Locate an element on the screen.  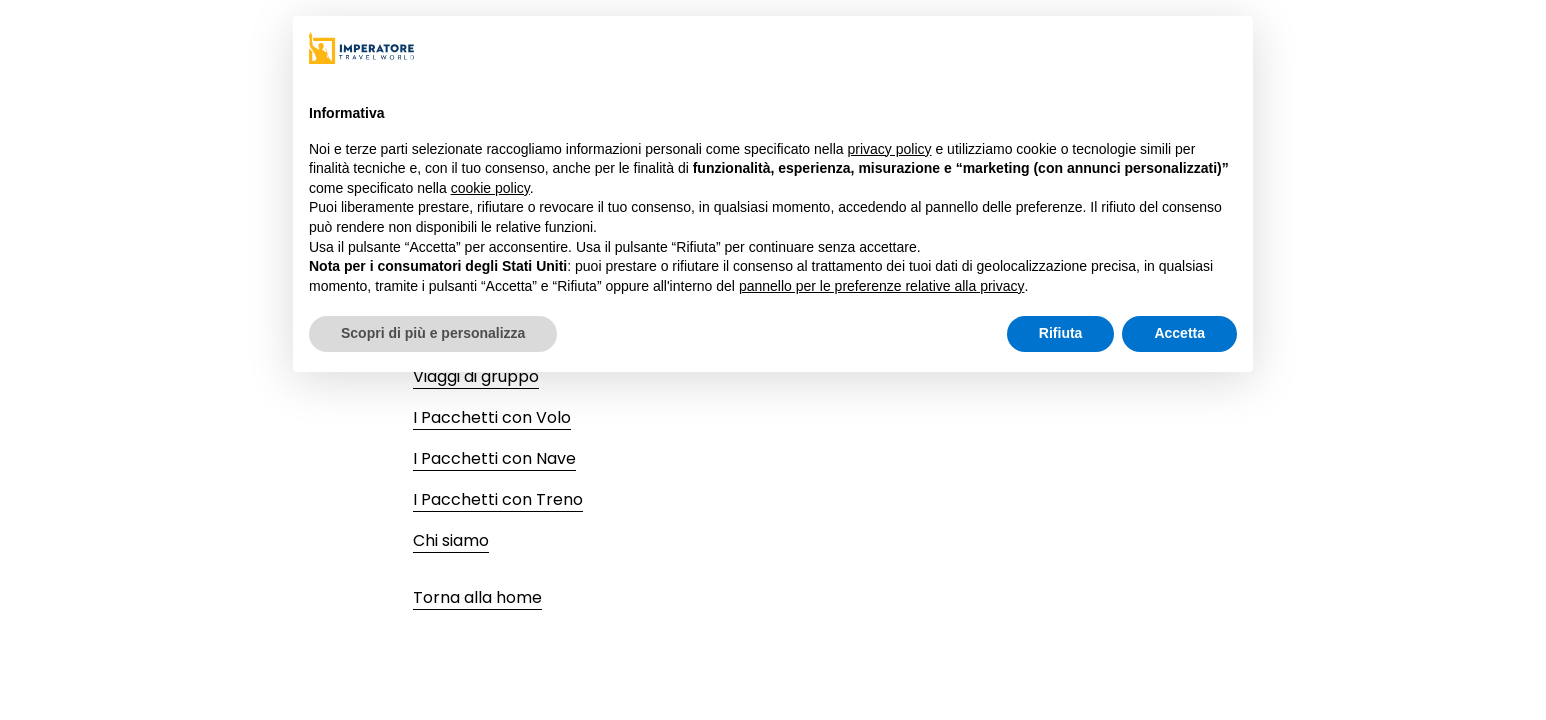
privacy policy [privacy policy - il link si apre in una nuova scheda] is located at coordinates (890, 149).